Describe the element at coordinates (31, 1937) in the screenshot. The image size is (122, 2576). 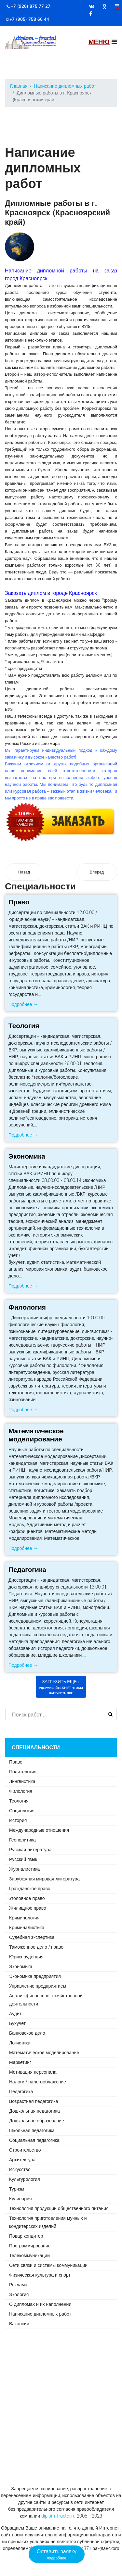
I see `Судебная экспертиза` at that location.